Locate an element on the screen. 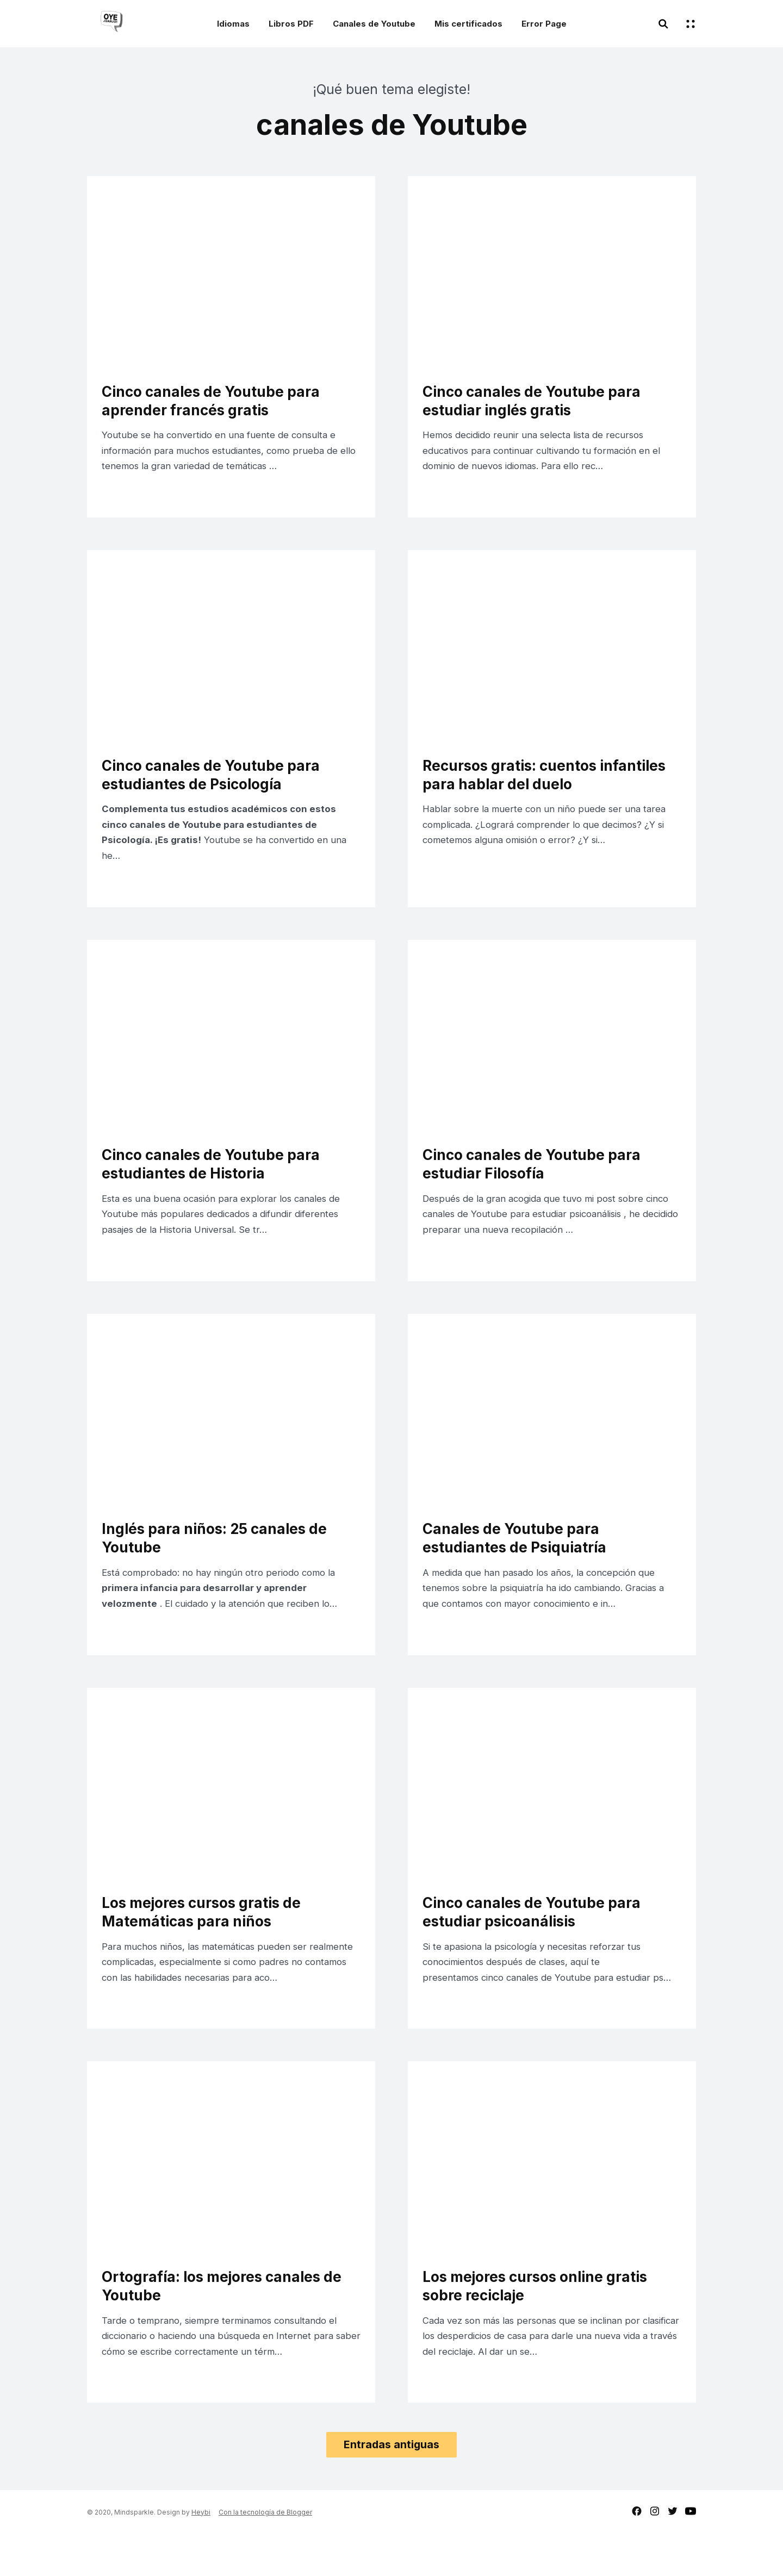 Image resolution: width=783 pixels, height=2576 pixels. instagram is located at coordinates (654, 2553).